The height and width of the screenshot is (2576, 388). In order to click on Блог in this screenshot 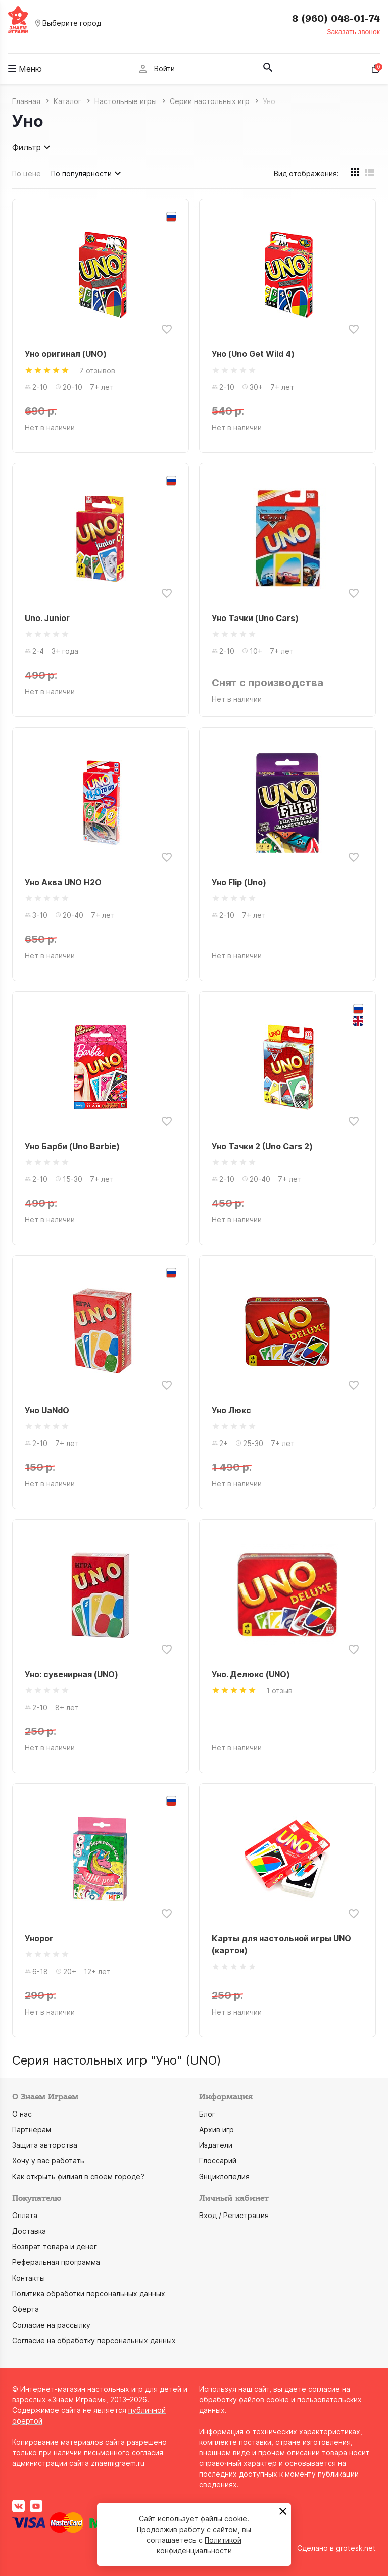, I will do `click(207, 2113)`.